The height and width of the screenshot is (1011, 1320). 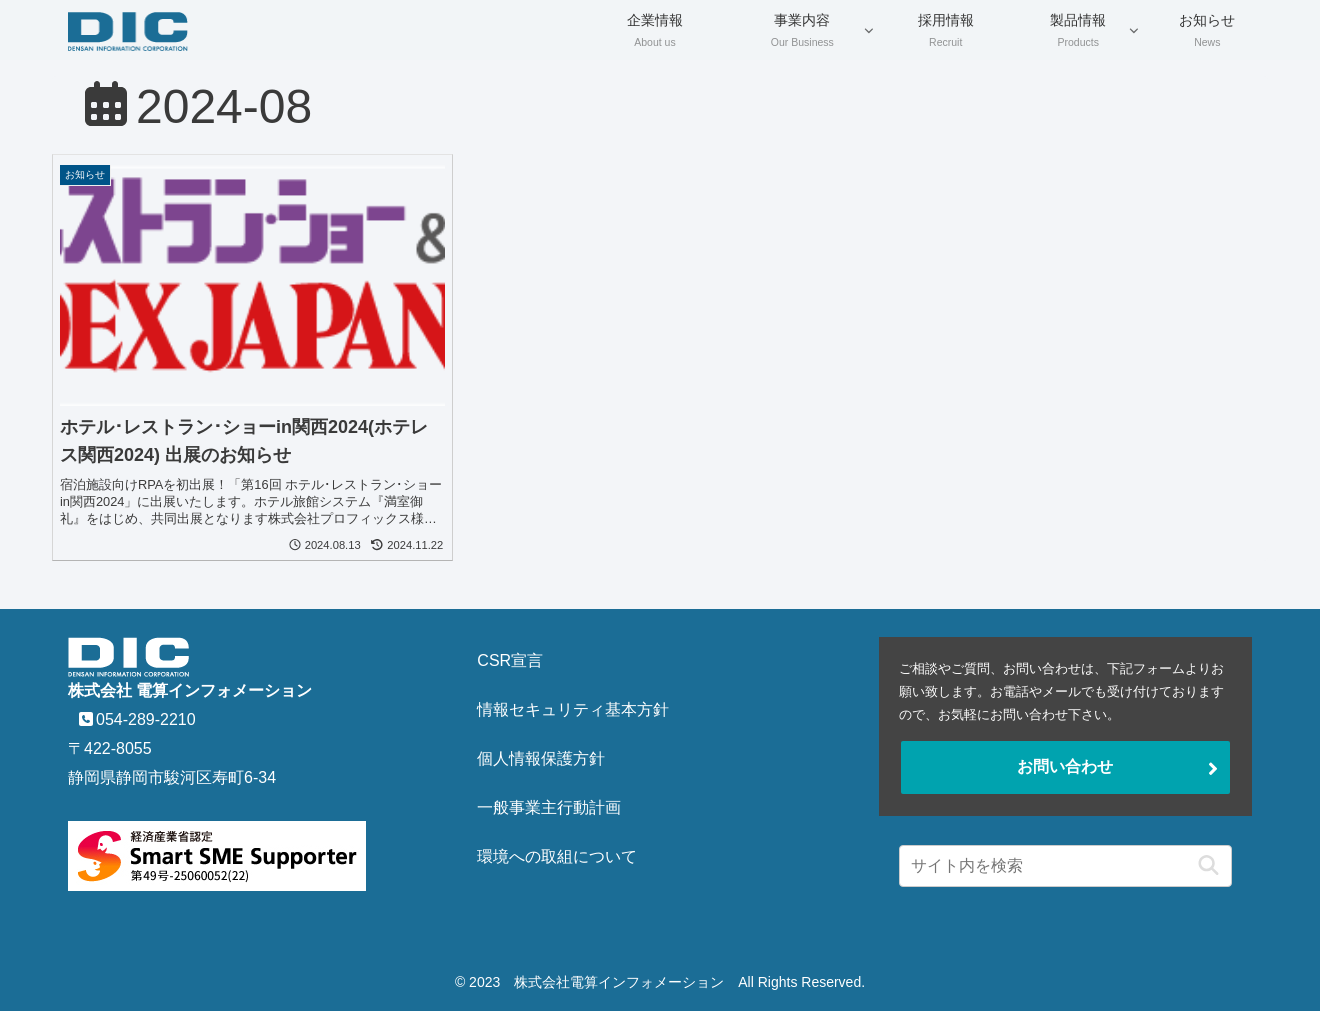 I want to click on 個人情報保護方針, so click(x=541, y=758).